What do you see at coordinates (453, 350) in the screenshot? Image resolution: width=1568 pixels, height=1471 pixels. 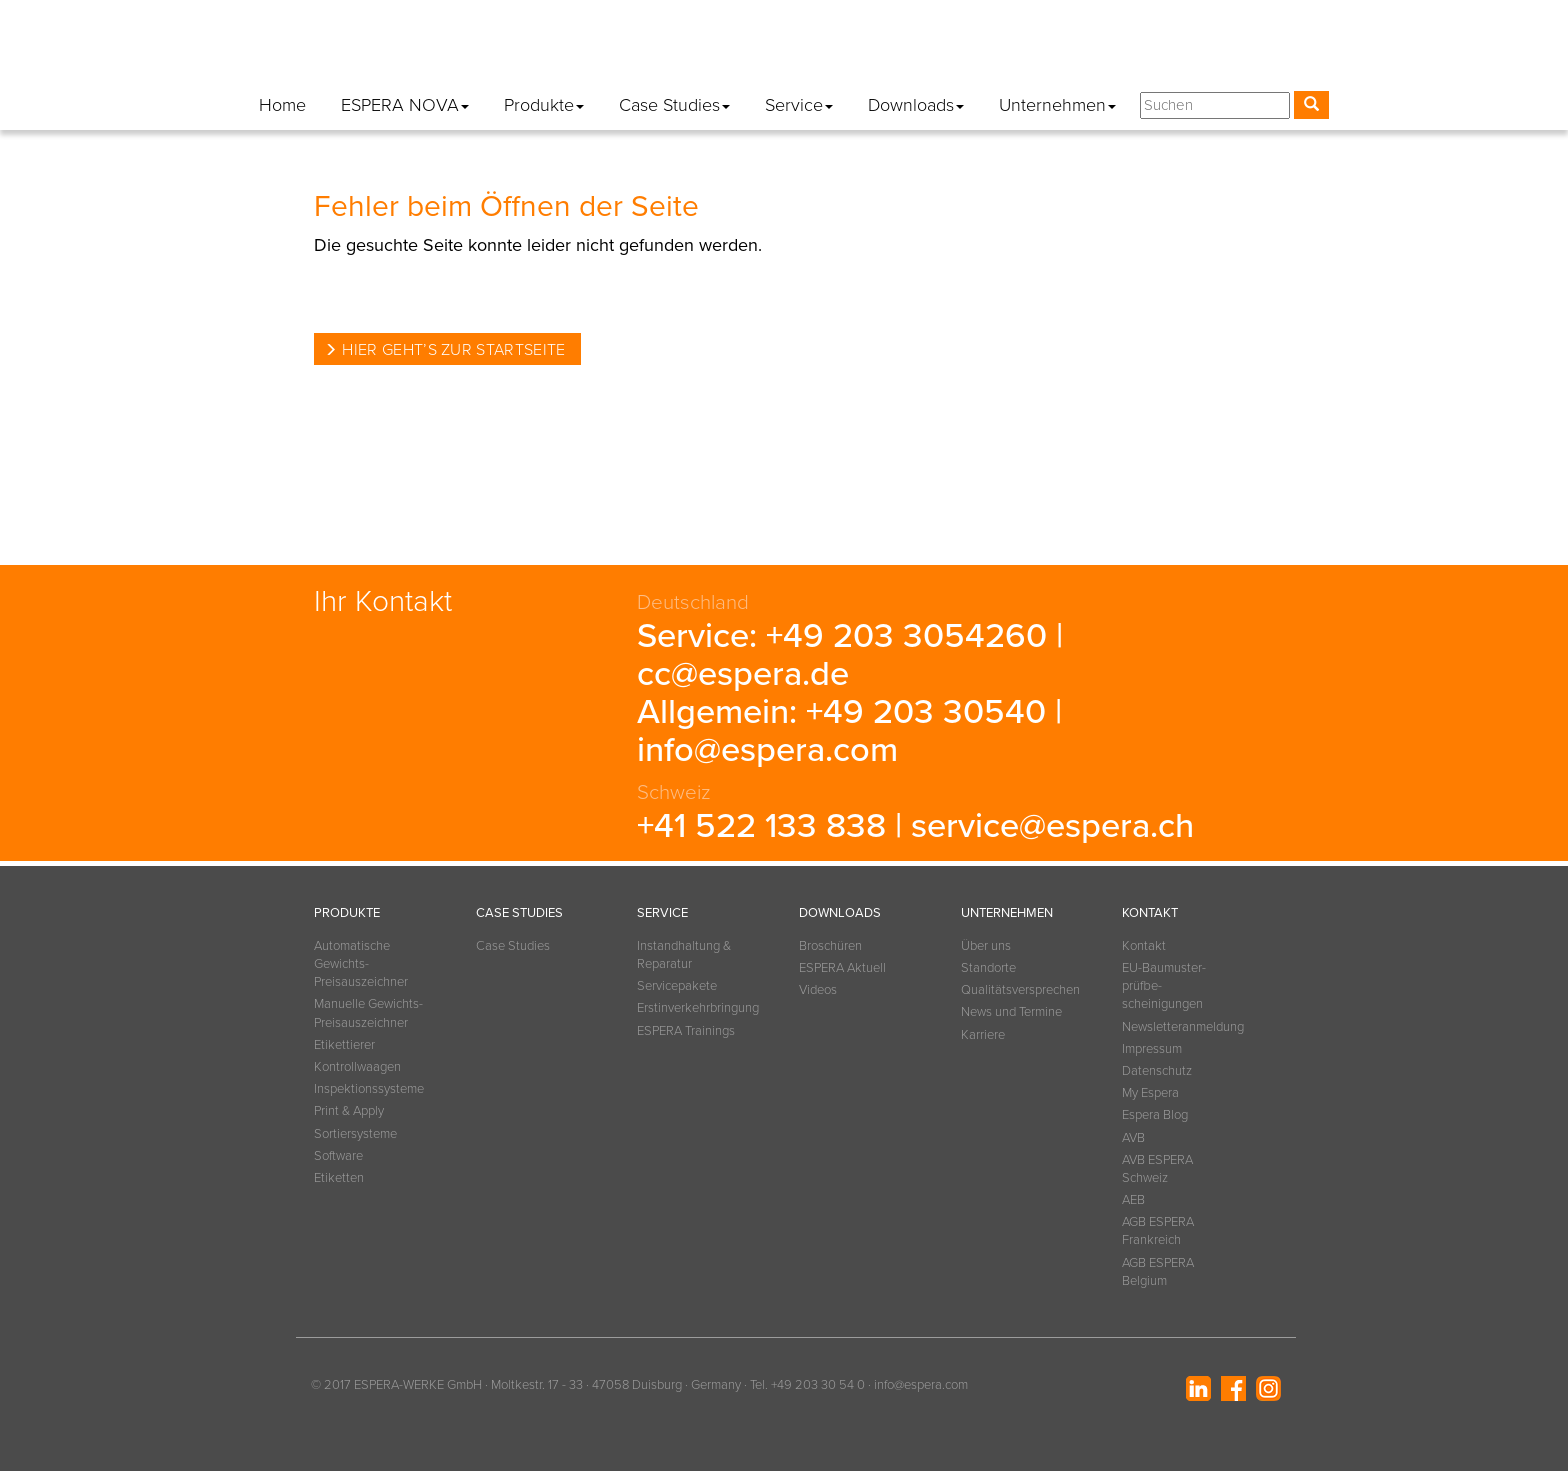 I see `Hier geht’s zur Startseite` at bounding box center [453, 350].